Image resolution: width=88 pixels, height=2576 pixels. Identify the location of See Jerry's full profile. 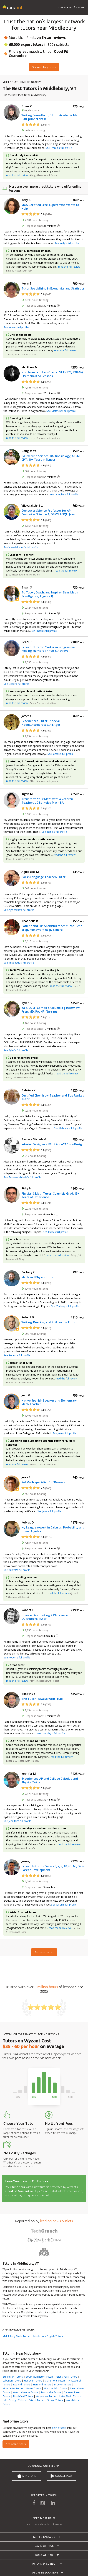
(49, 1511).